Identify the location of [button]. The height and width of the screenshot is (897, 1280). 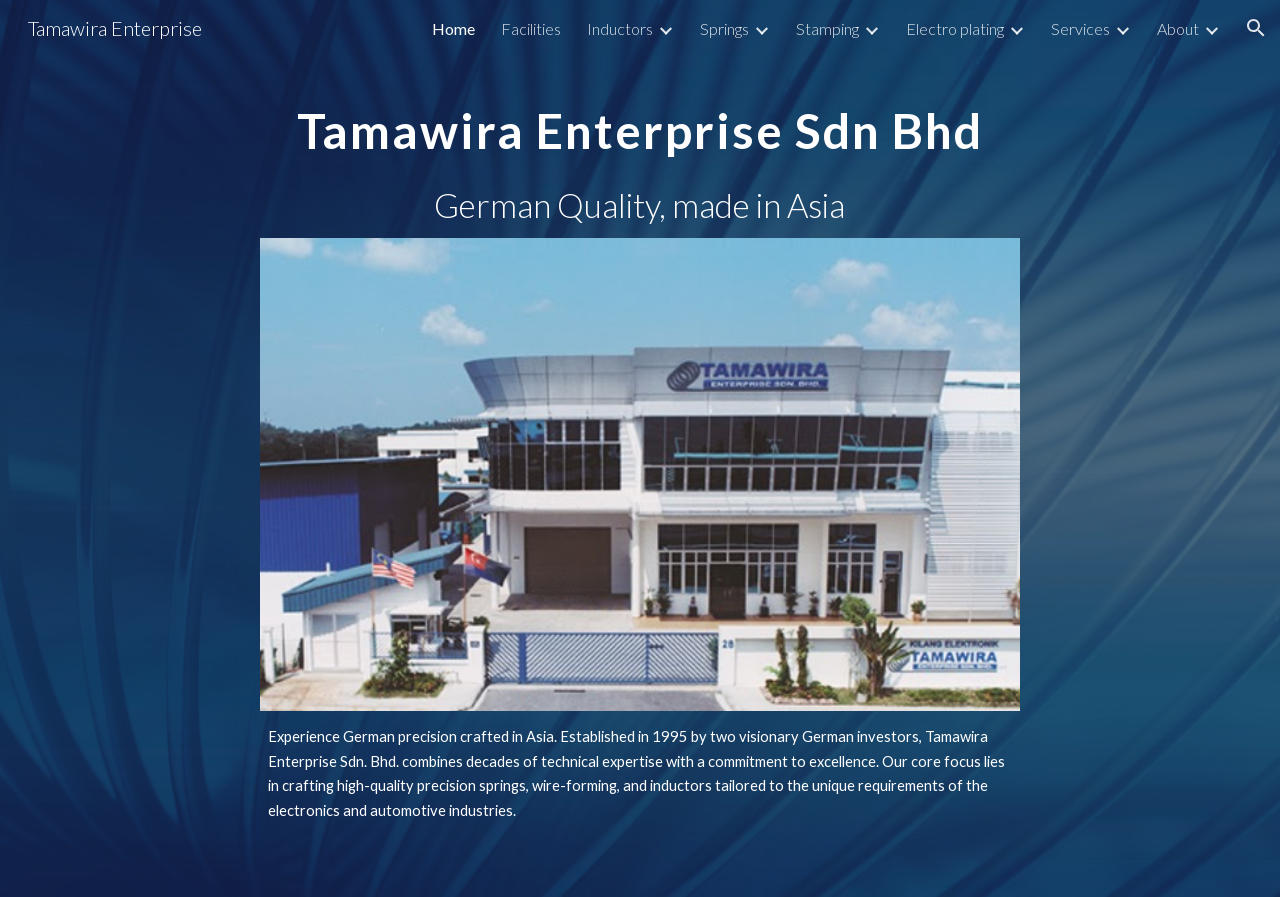
(1256, 28).